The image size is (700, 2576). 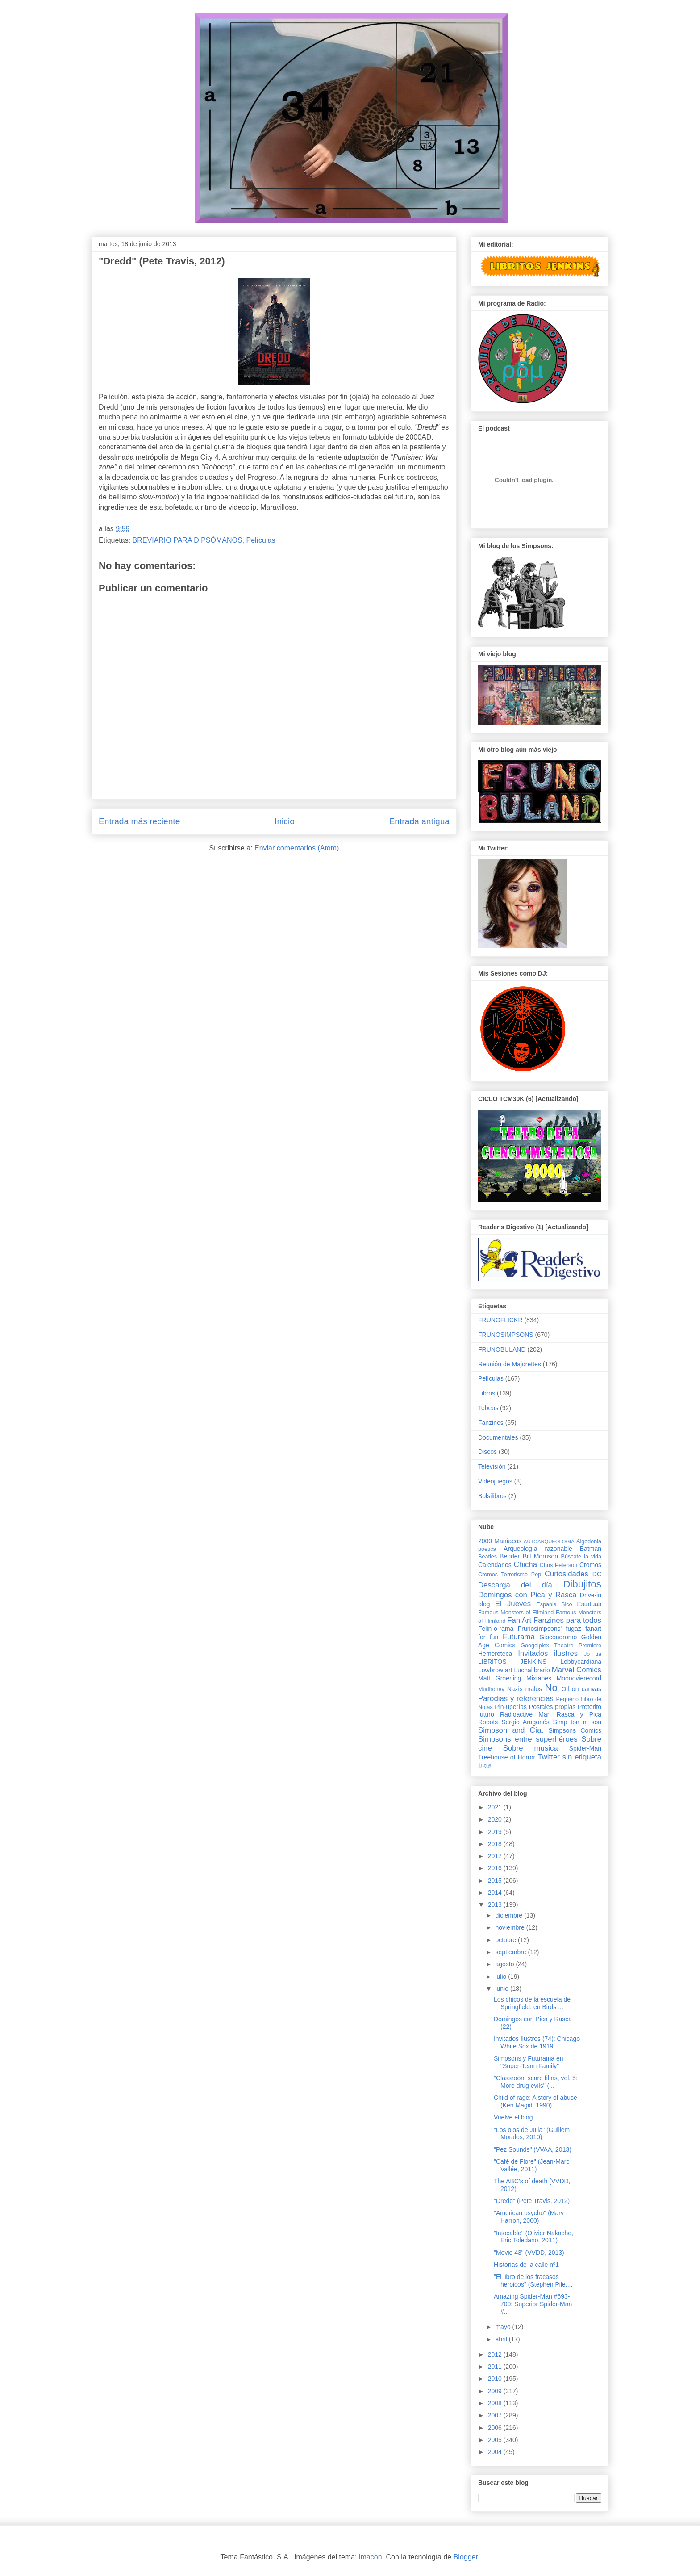 What do you see at coordinates (496, 2391) in the screenshot?
I see `2009` at bounding box center [496, 2391].